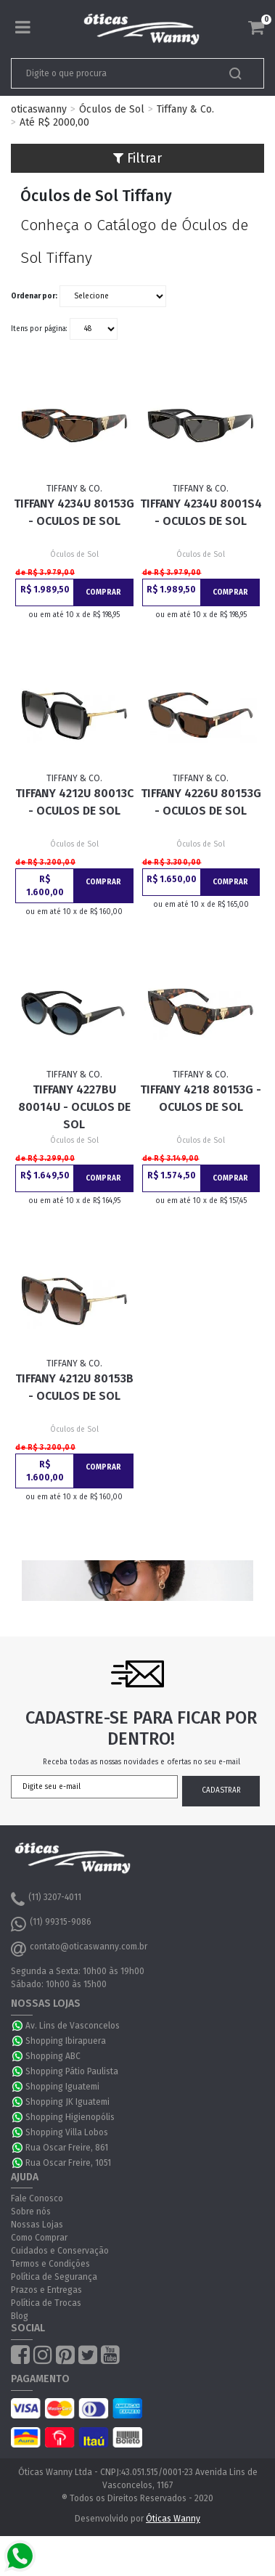 Image resolution: width=275 pixels, height=2576 pixels. Describe the element at coordinates (54, 122) in the screenshot. I see `Até R$ 2000,00` at that location.